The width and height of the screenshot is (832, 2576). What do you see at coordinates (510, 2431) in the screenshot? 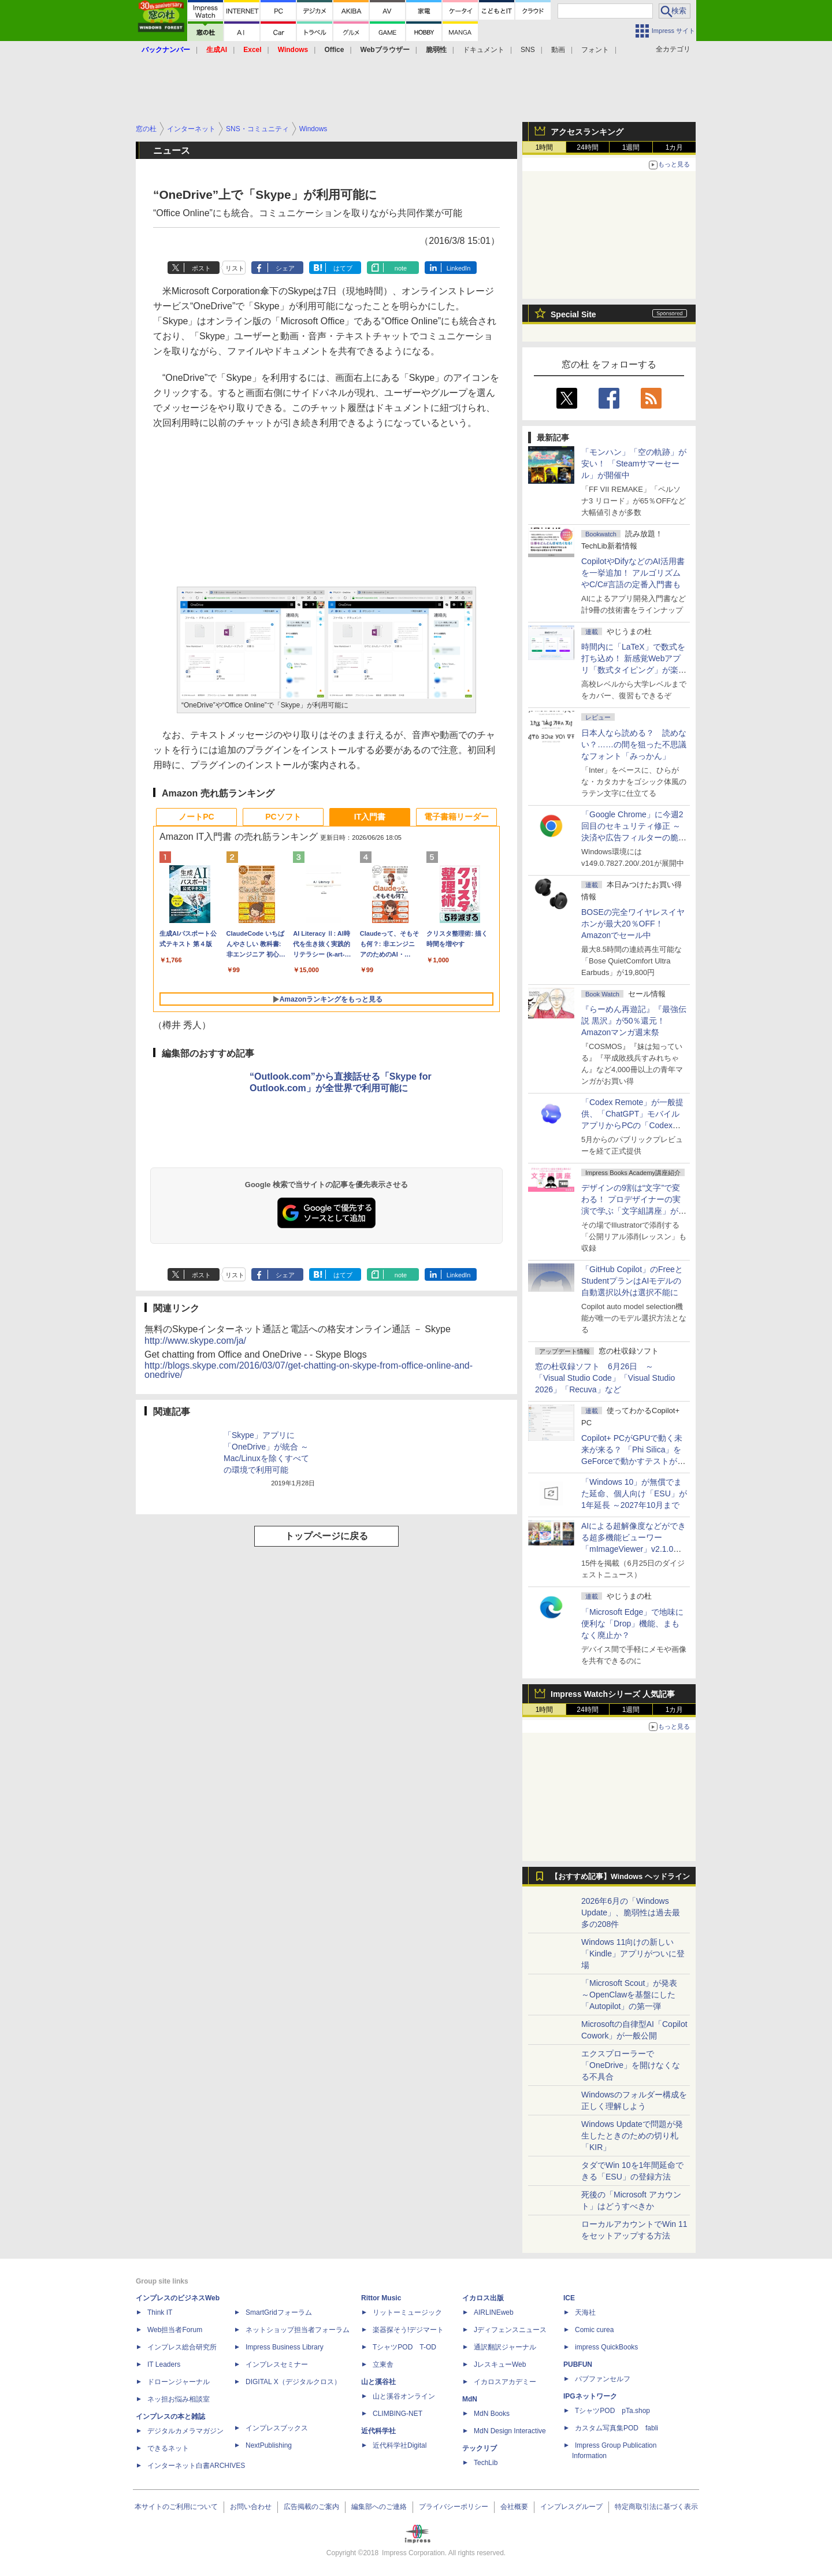
I see `MdN Design Interactive` at bounding box center [510, 2431].